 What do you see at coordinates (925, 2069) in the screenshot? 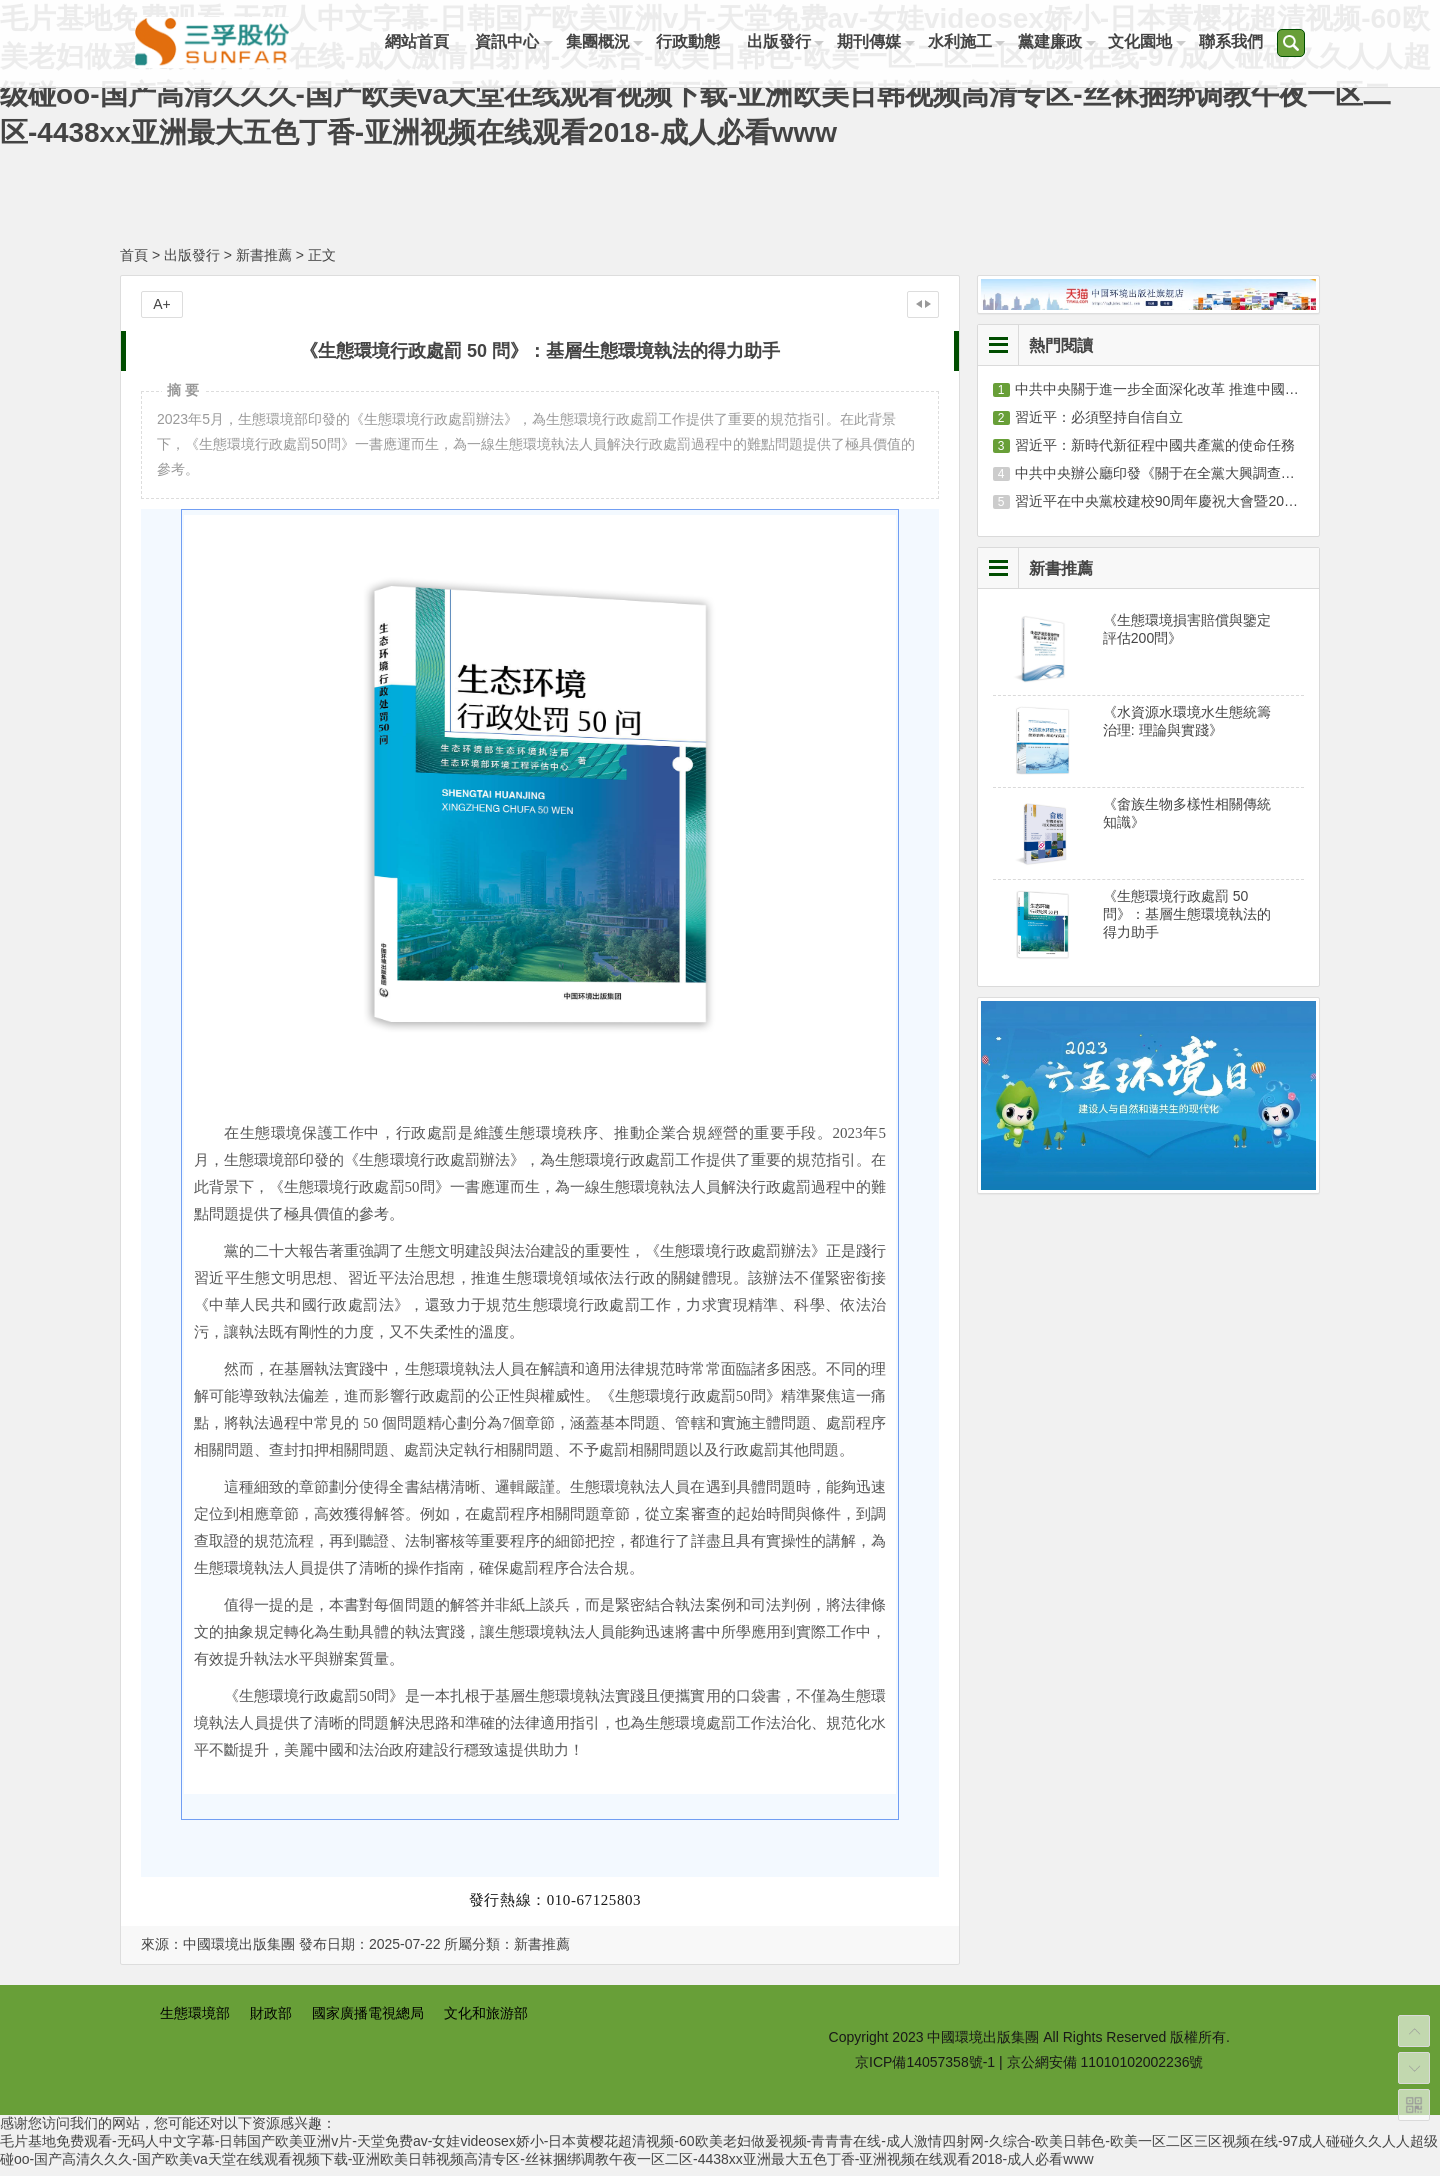
I see `京ICP備14057358號-1` at bounding box center [925, 2069].